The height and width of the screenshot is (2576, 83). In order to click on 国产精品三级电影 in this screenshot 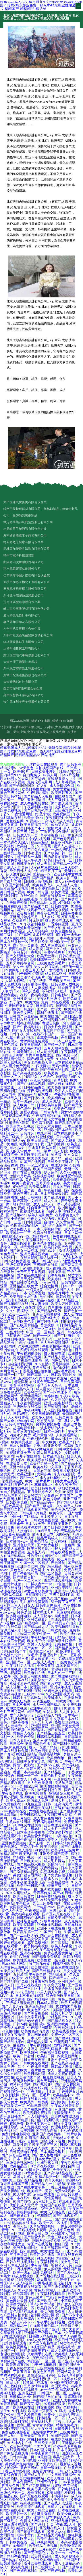, I will do `click(39, 1506)`.